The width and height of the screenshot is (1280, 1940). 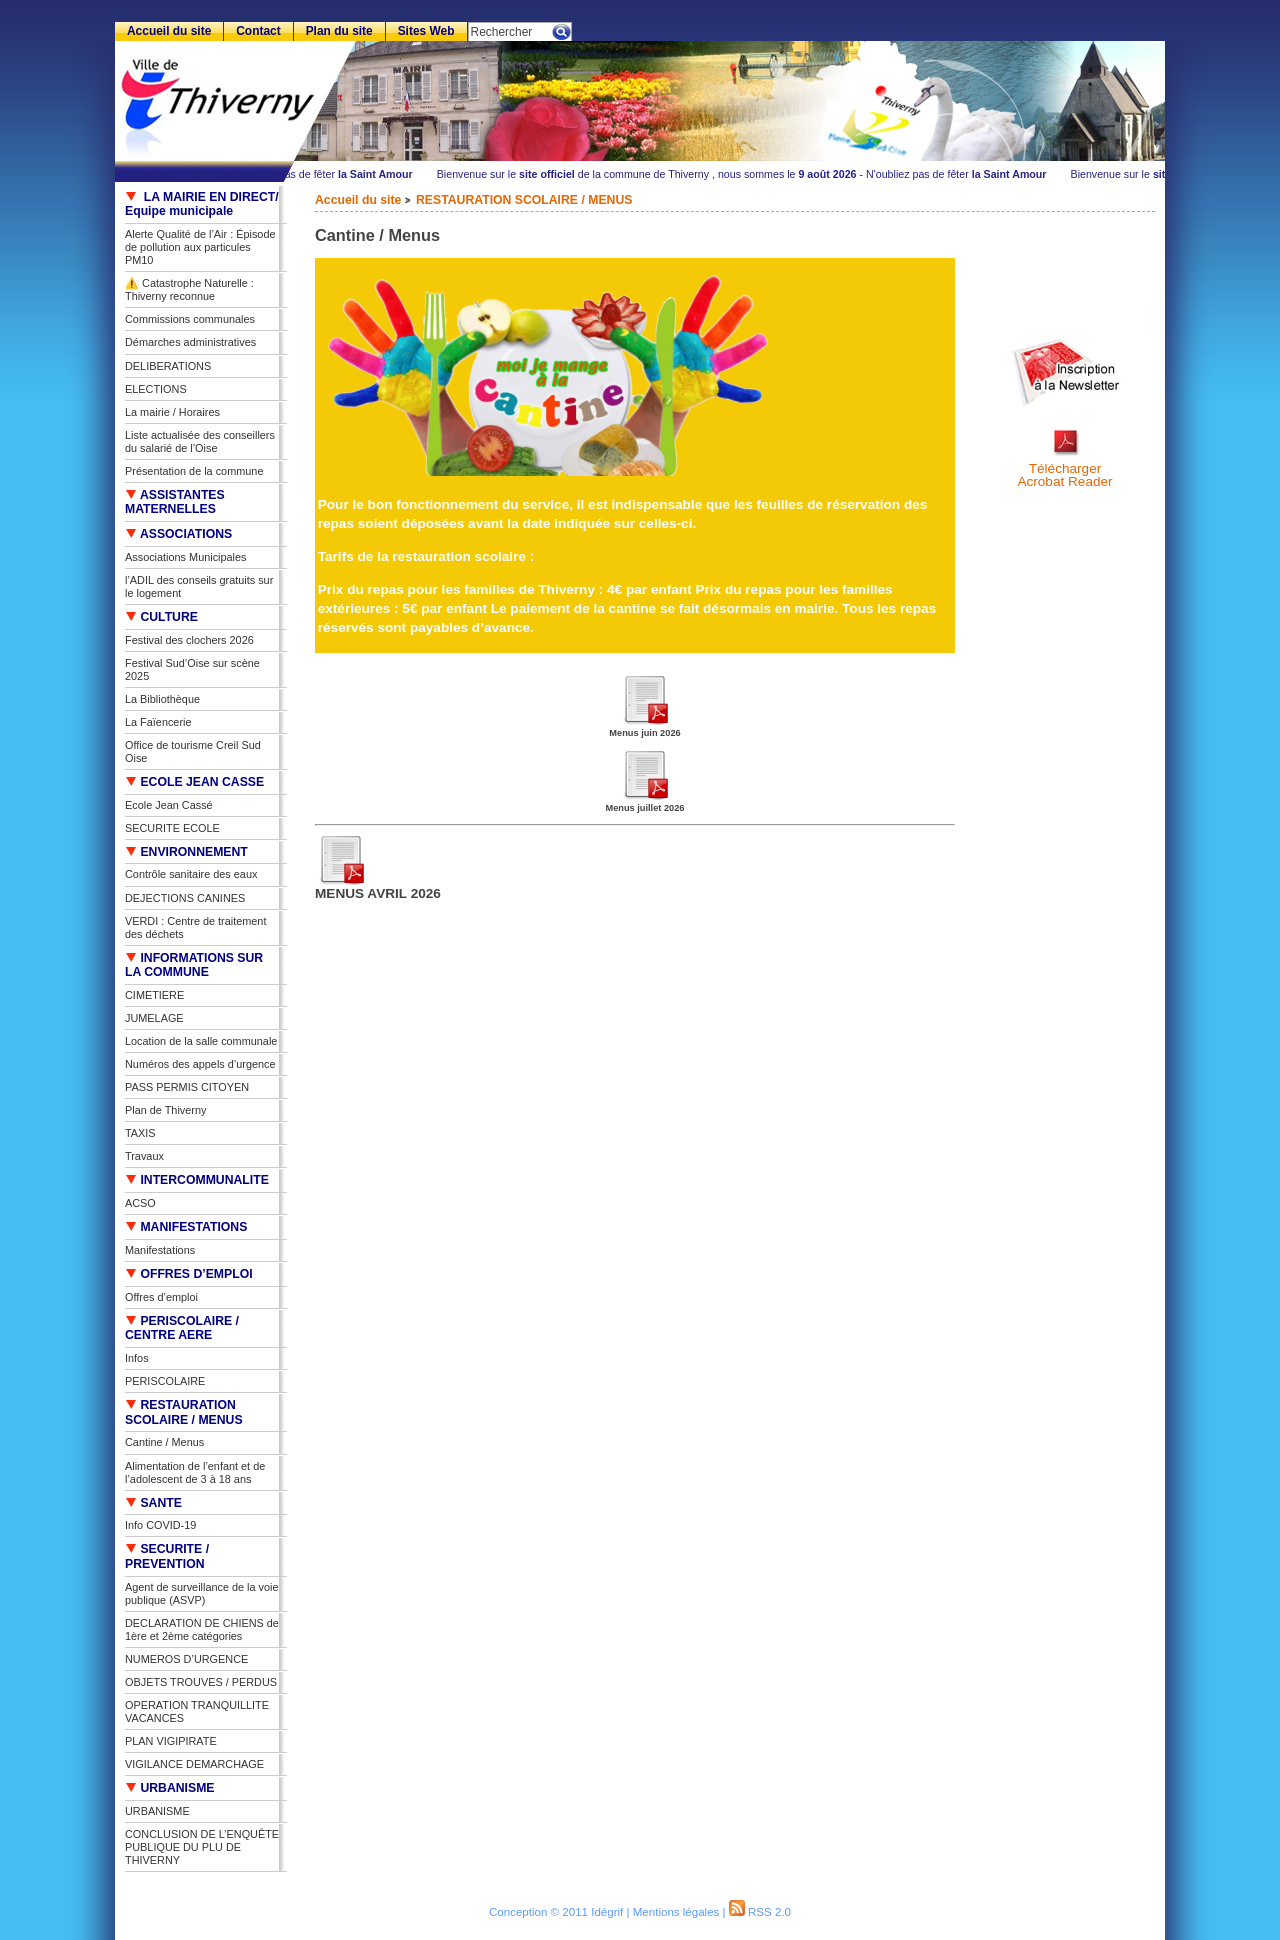 I want to click on OBJETS TROUVES / PERDUS, so click(x=201, y=1682).